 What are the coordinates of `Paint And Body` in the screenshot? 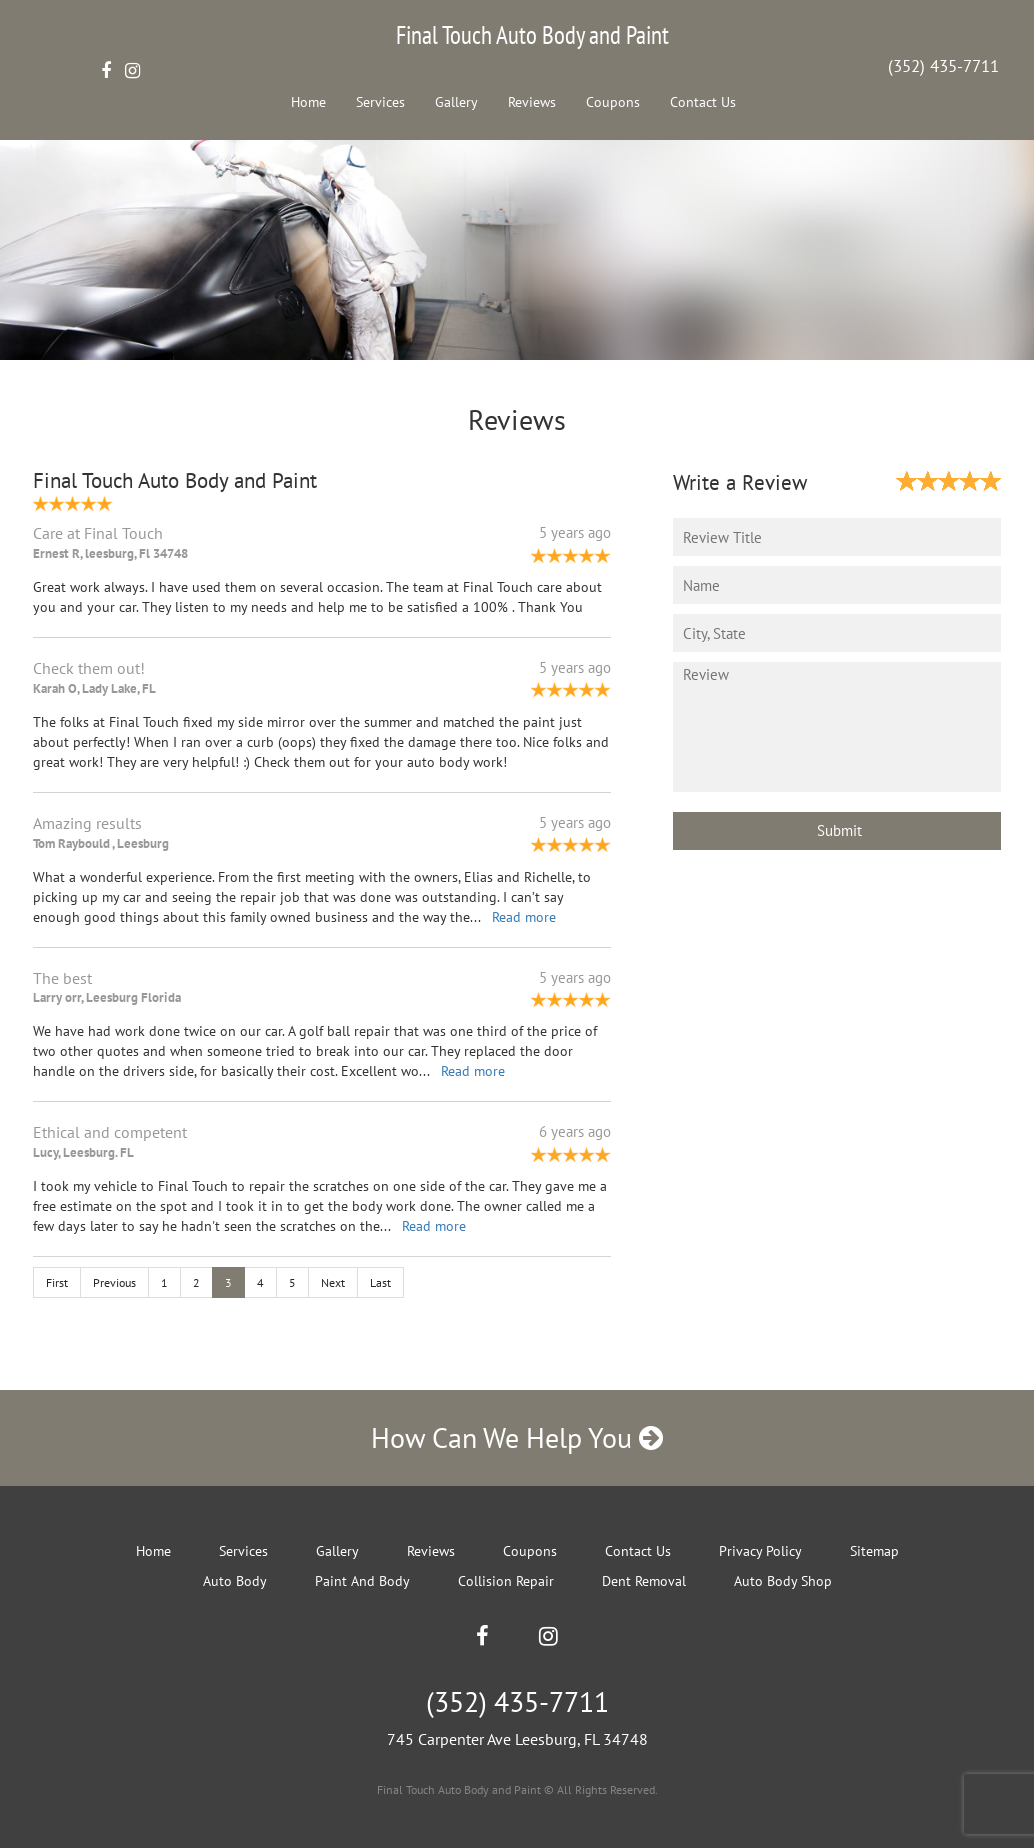 It's located at (362, 1581).